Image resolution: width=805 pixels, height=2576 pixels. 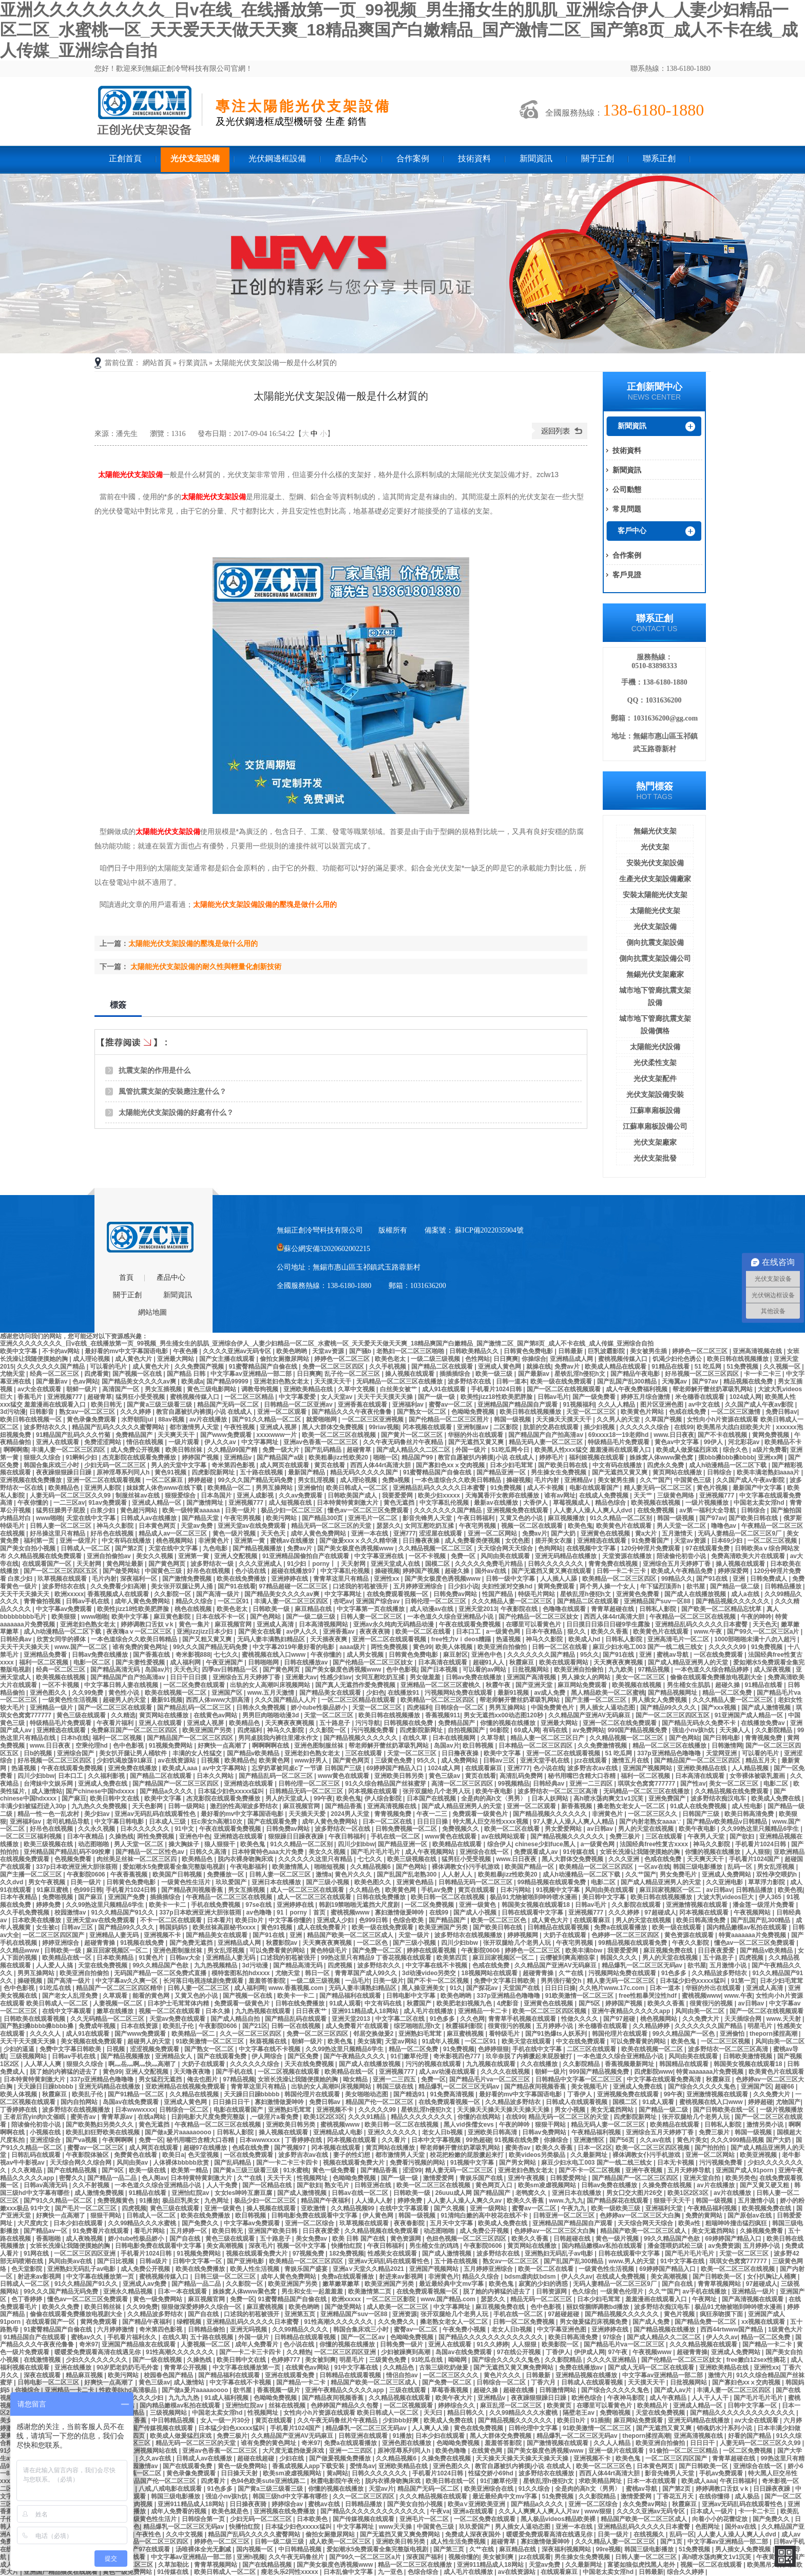 What do you see at coordinates (677, 1563) in the screenshot?
I see `亚洲综合五月天婷婷丁香` at bounding box center [677, 1563].